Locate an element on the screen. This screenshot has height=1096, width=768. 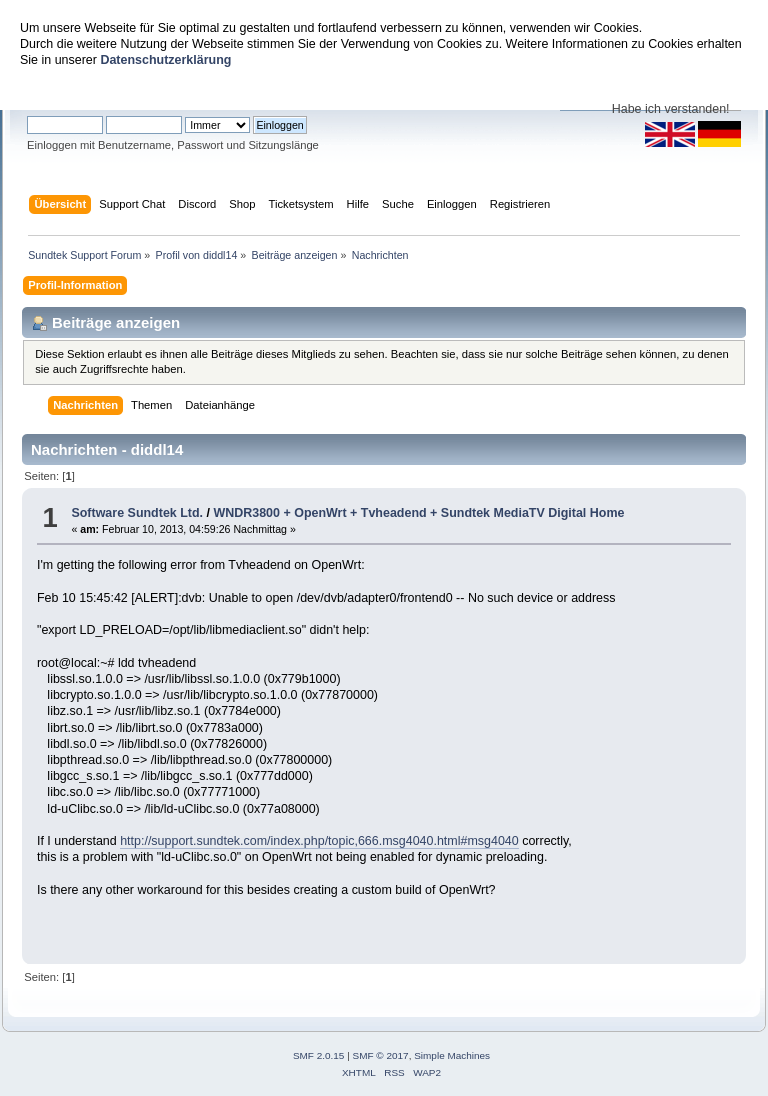
Software Sundtek Ltd. is located at coordinates (137, 513).